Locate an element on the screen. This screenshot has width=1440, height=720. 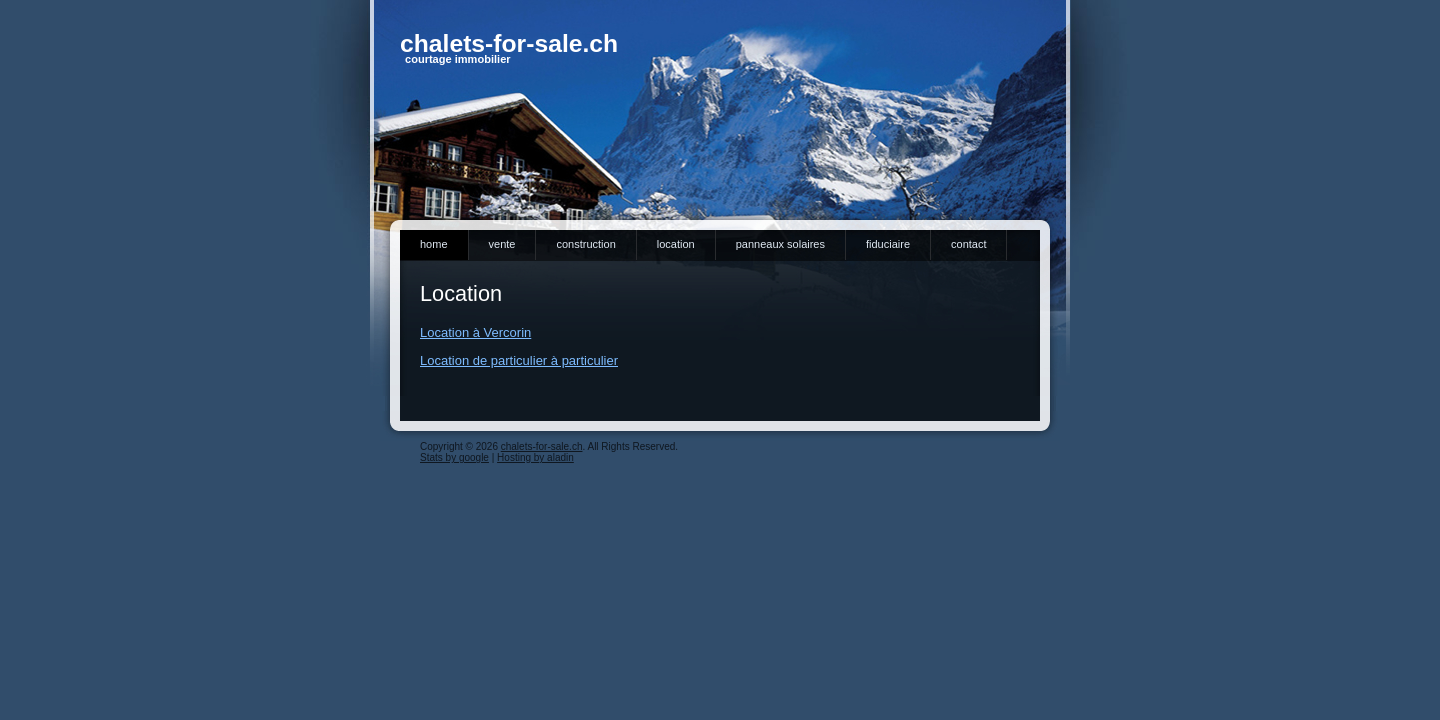
Stats by google is located at coordinates (454, 457).